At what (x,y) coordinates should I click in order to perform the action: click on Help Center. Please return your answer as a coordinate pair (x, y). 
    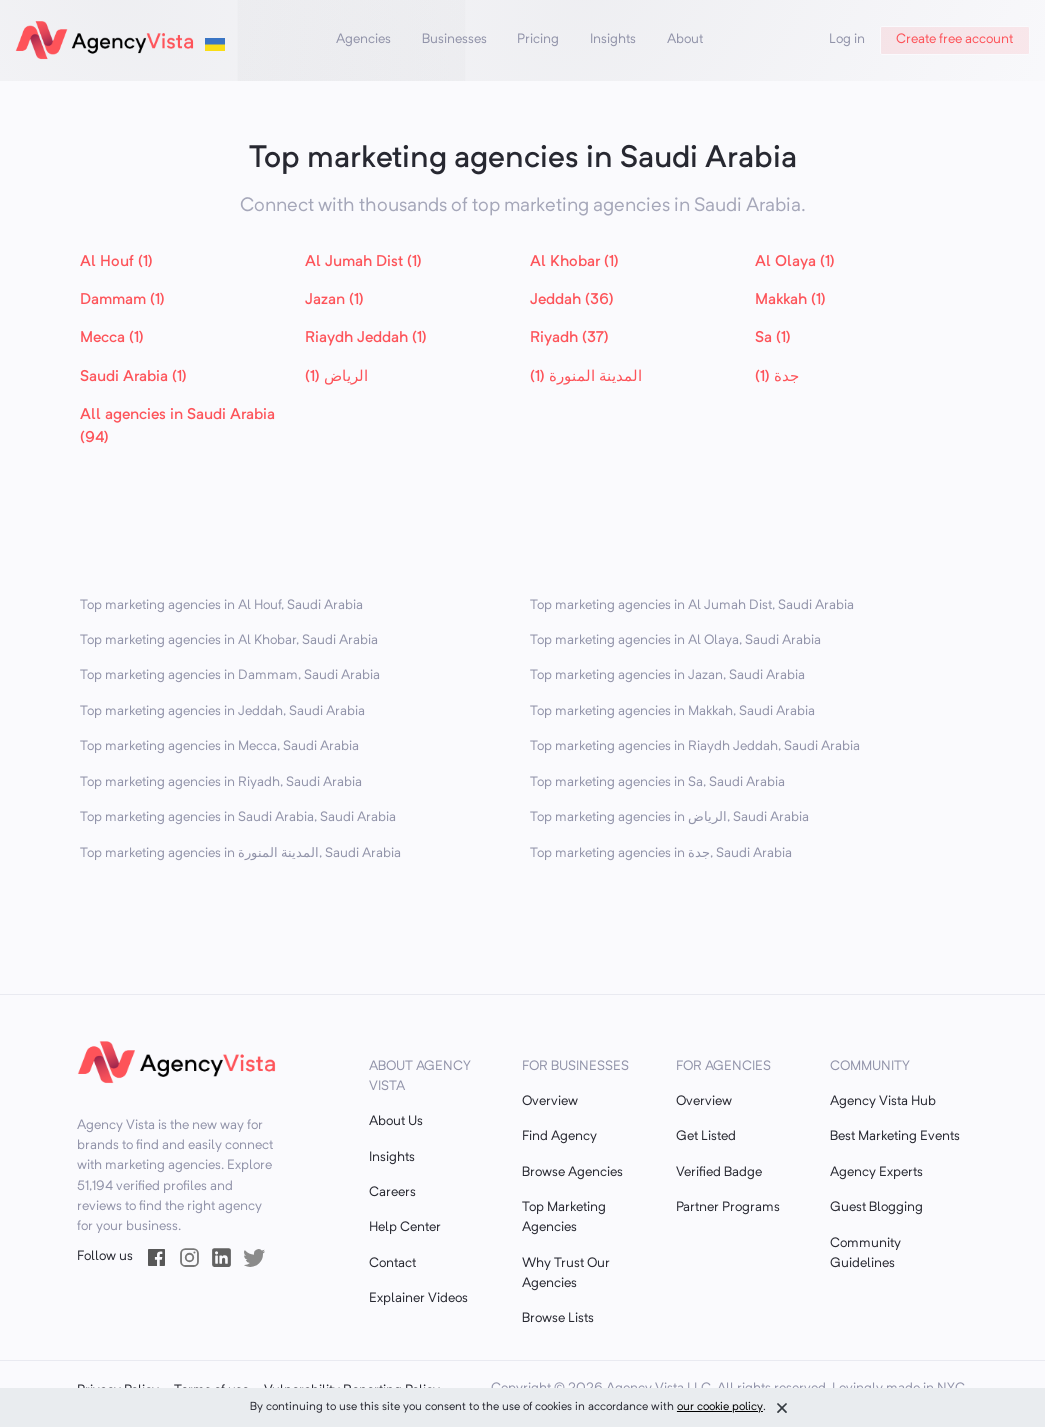
    Looking at the image, I should click on (405, 1227).